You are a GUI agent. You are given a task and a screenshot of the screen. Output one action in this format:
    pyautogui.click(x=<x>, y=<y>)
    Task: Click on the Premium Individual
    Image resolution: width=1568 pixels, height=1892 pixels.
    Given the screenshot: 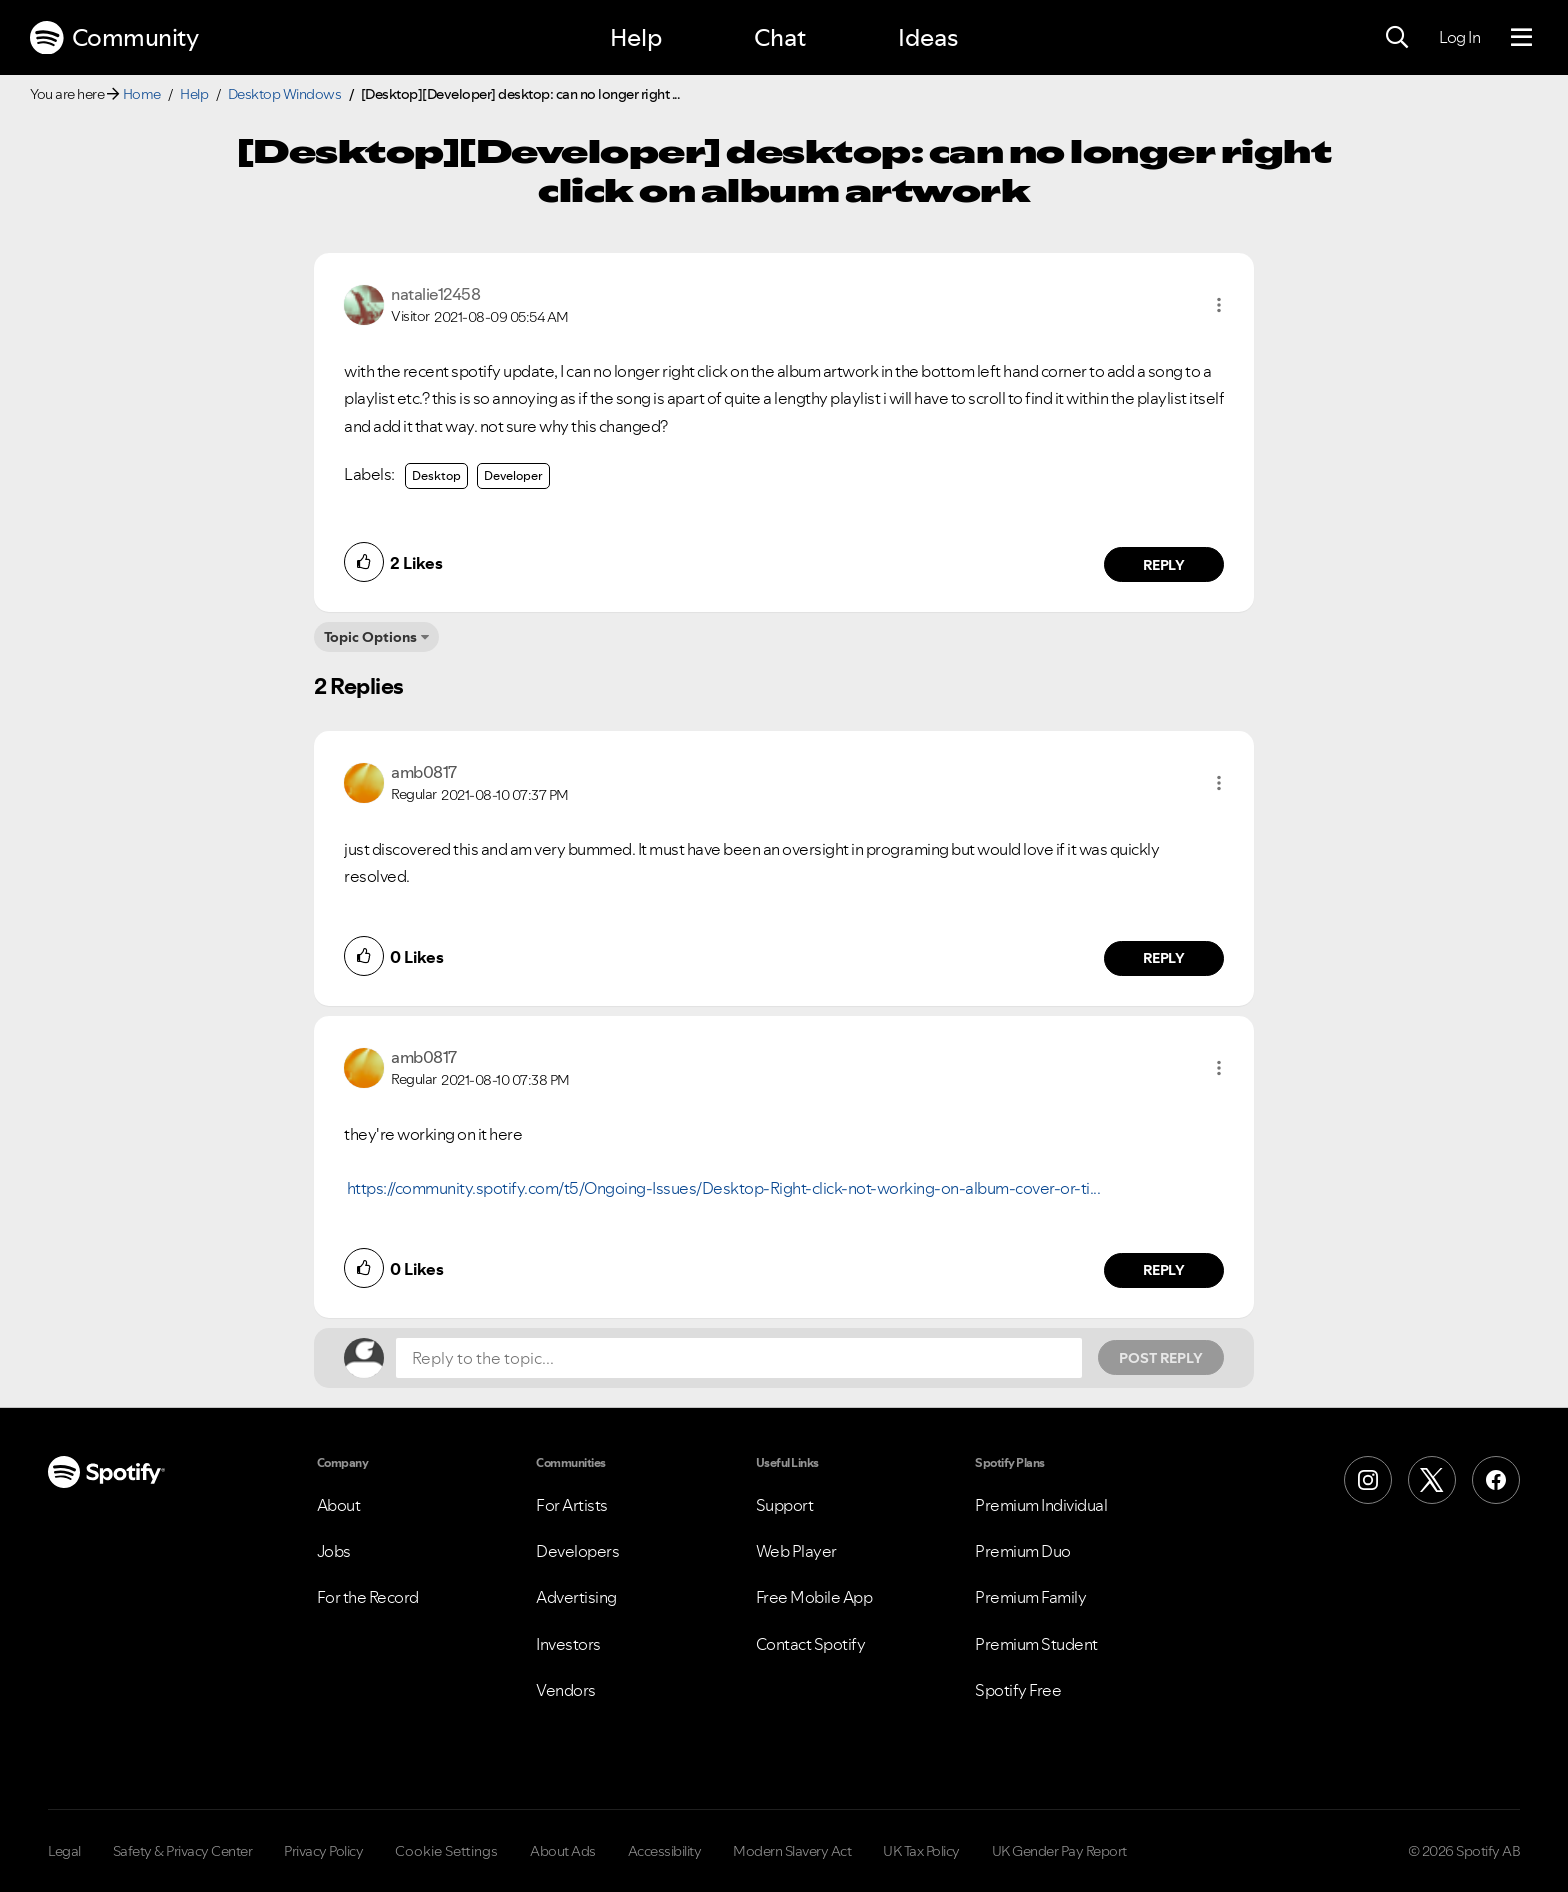 What is the action you would take?
    pyautogui.click(x=1041, y=1505)
    